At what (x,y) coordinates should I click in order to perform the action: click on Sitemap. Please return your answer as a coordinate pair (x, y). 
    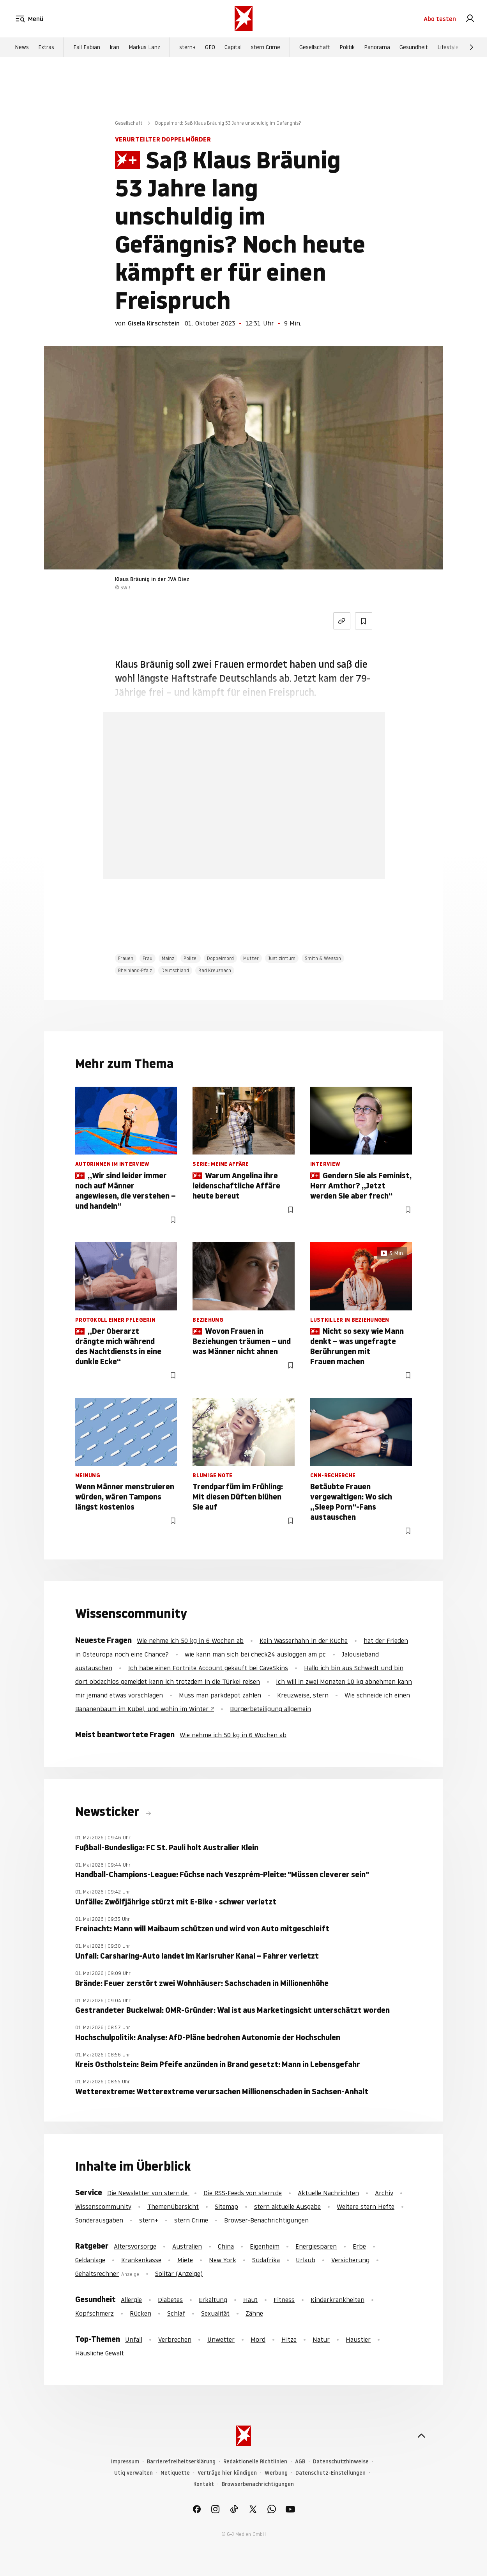
    Looking at the image, I should click on (226, 2206).